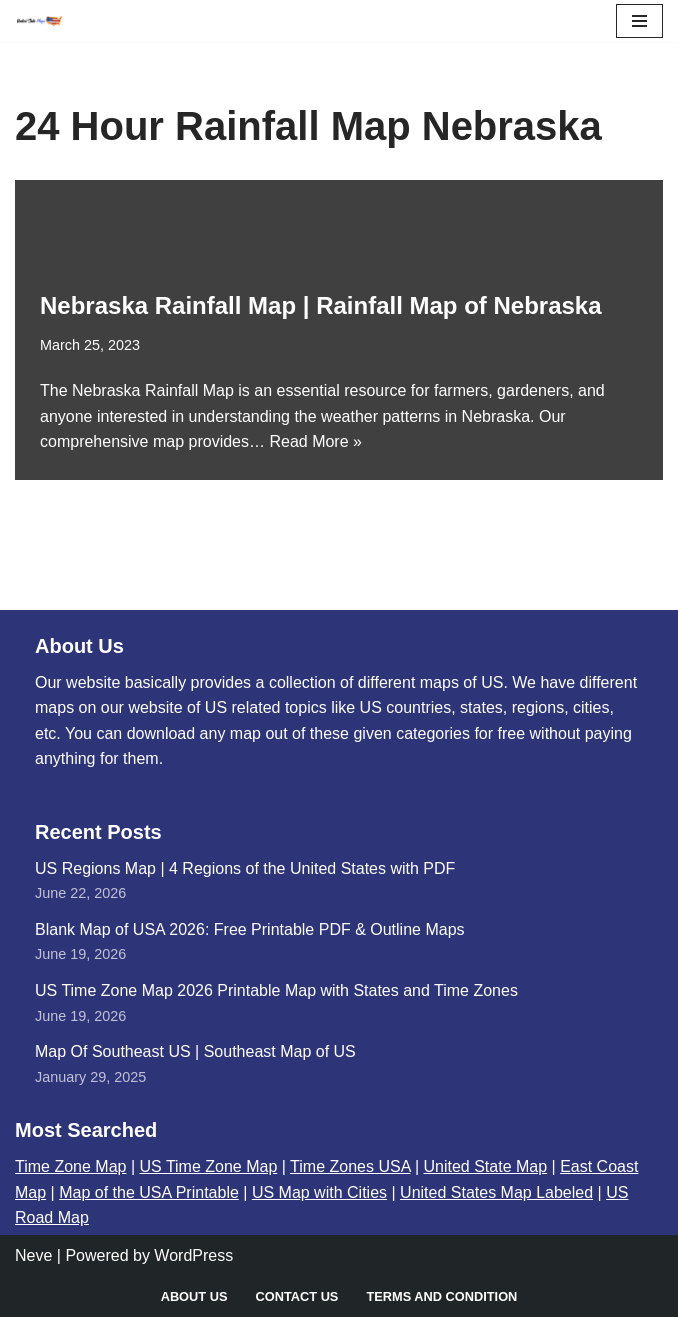  What do you see at coordinates (485, 1166) in the screenshot?
I see `United State Map` at bounding box center [485, 1166].